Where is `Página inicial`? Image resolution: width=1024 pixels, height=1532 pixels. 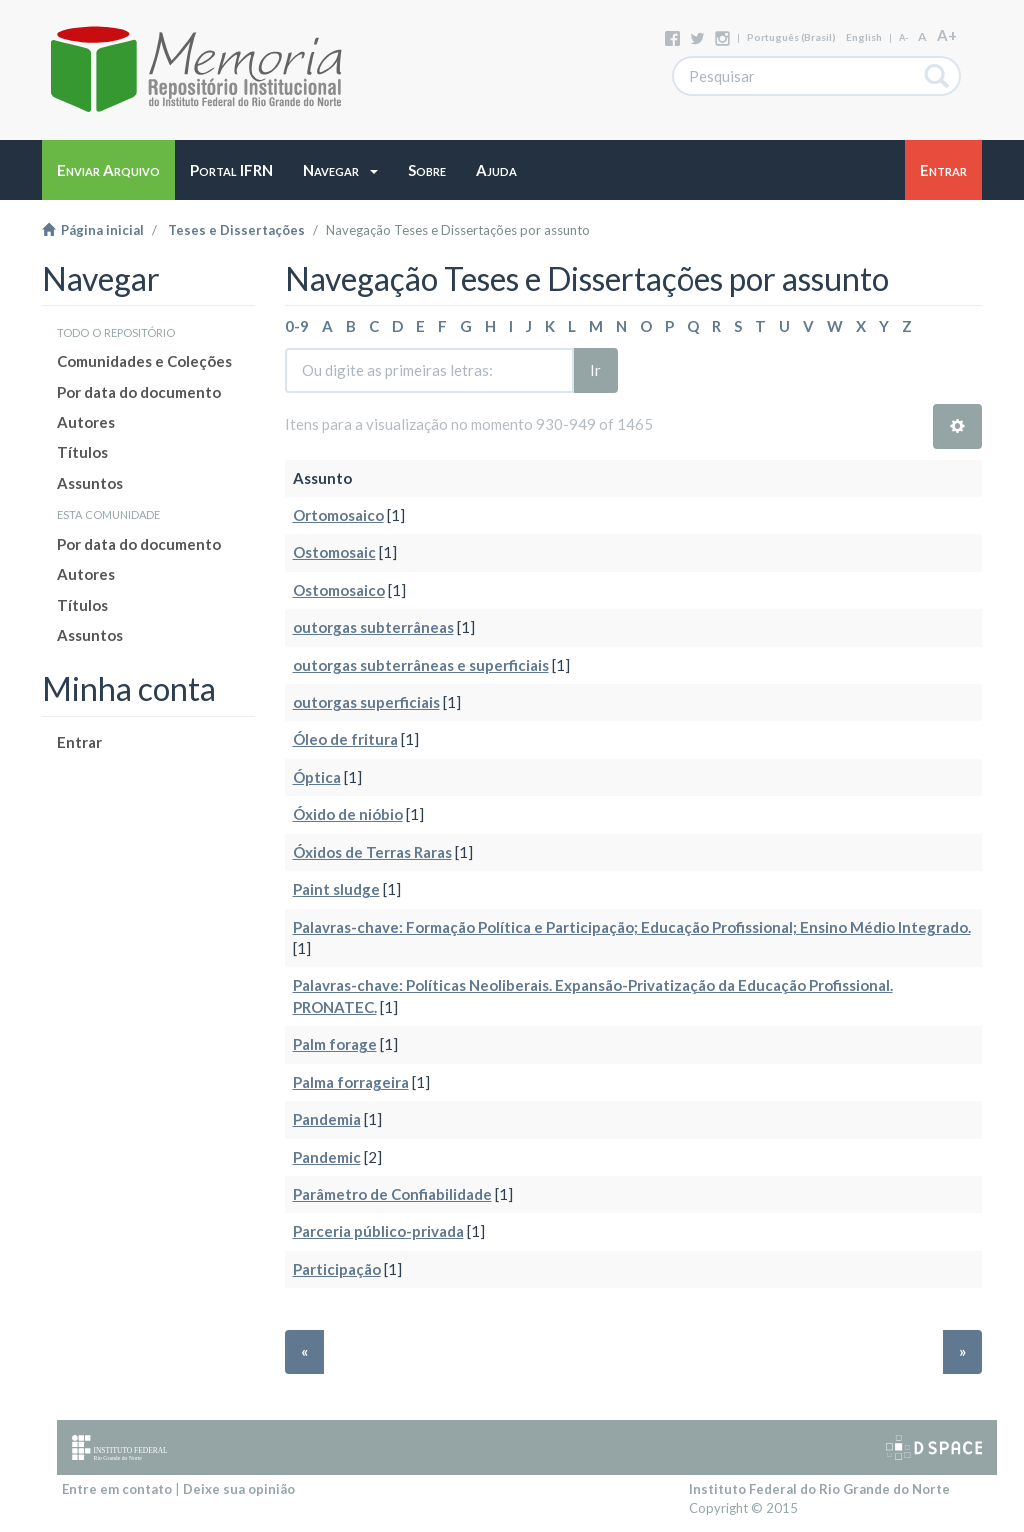
Página inicial is located at coordinates (93, 230).